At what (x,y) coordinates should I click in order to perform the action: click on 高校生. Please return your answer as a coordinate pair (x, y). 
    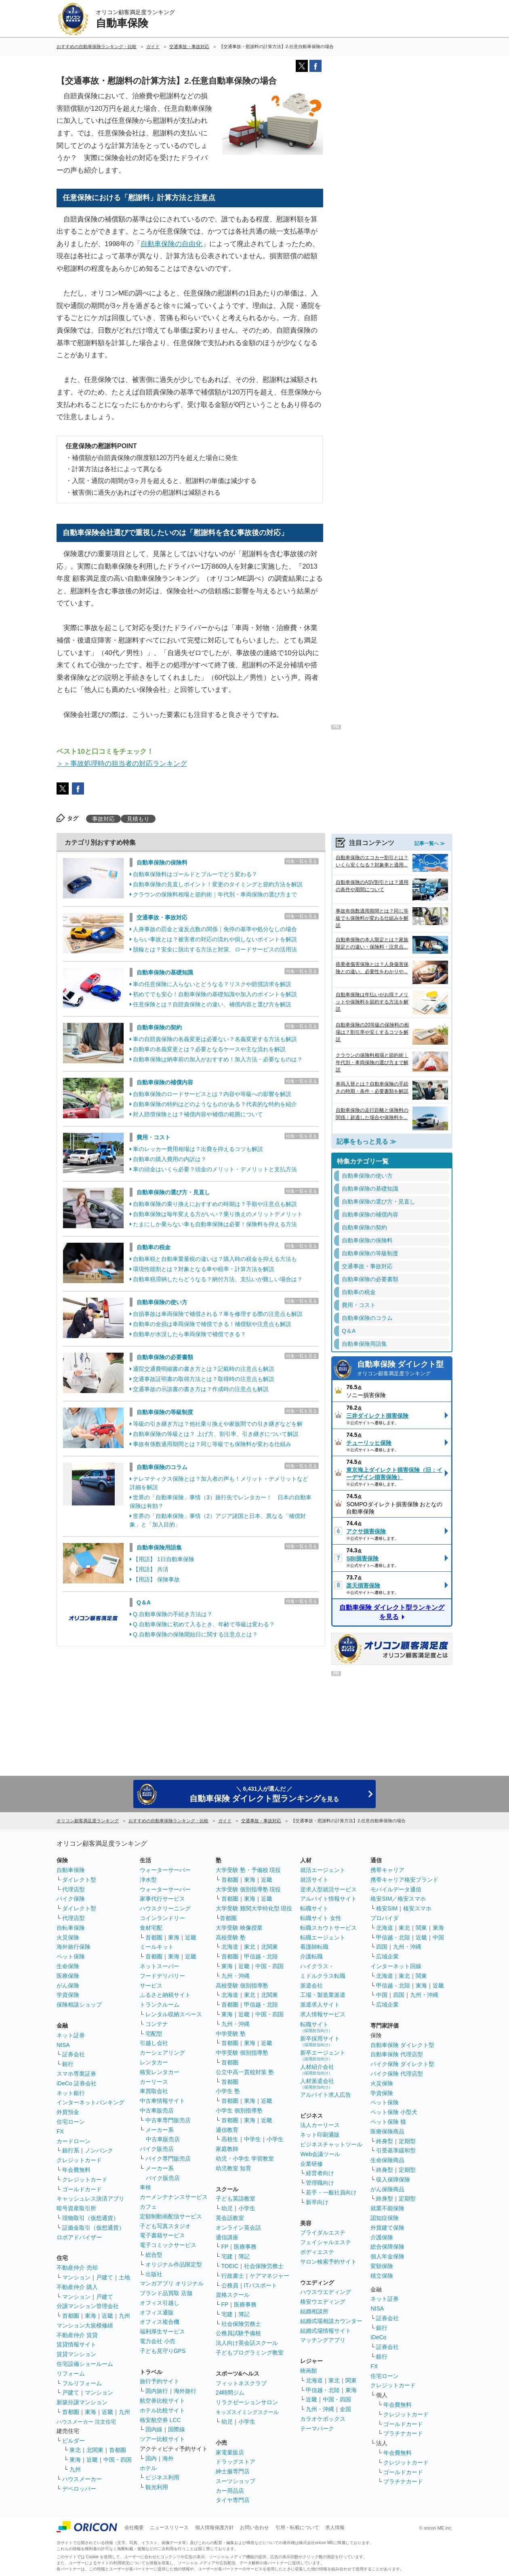
    Looking at the image, I should click on (229, 2139).